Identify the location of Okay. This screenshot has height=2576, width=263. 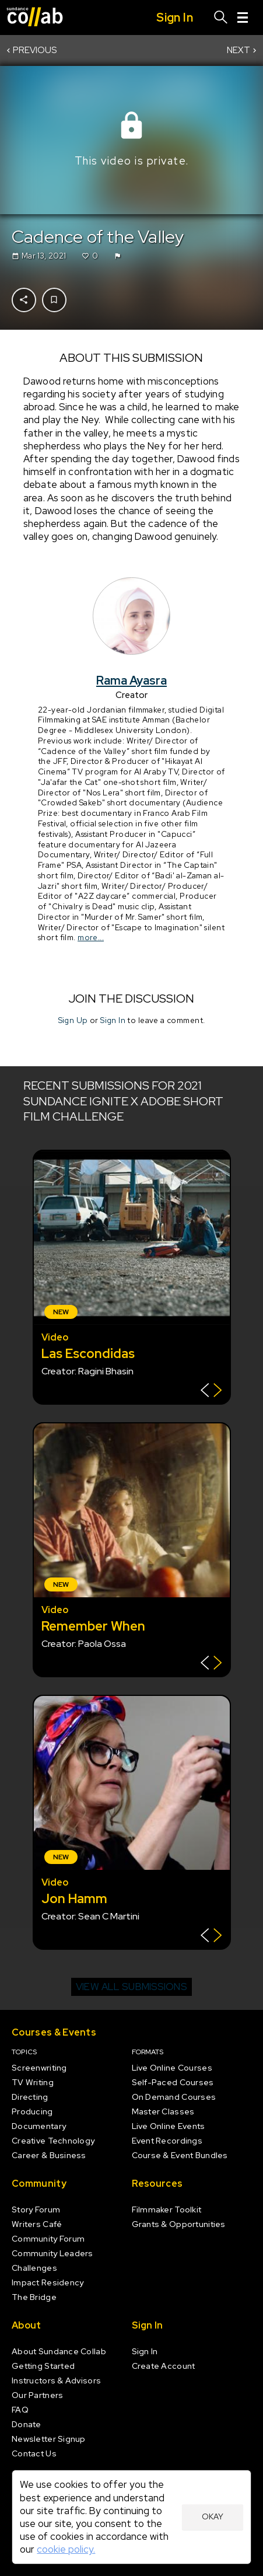
(213, 2516).